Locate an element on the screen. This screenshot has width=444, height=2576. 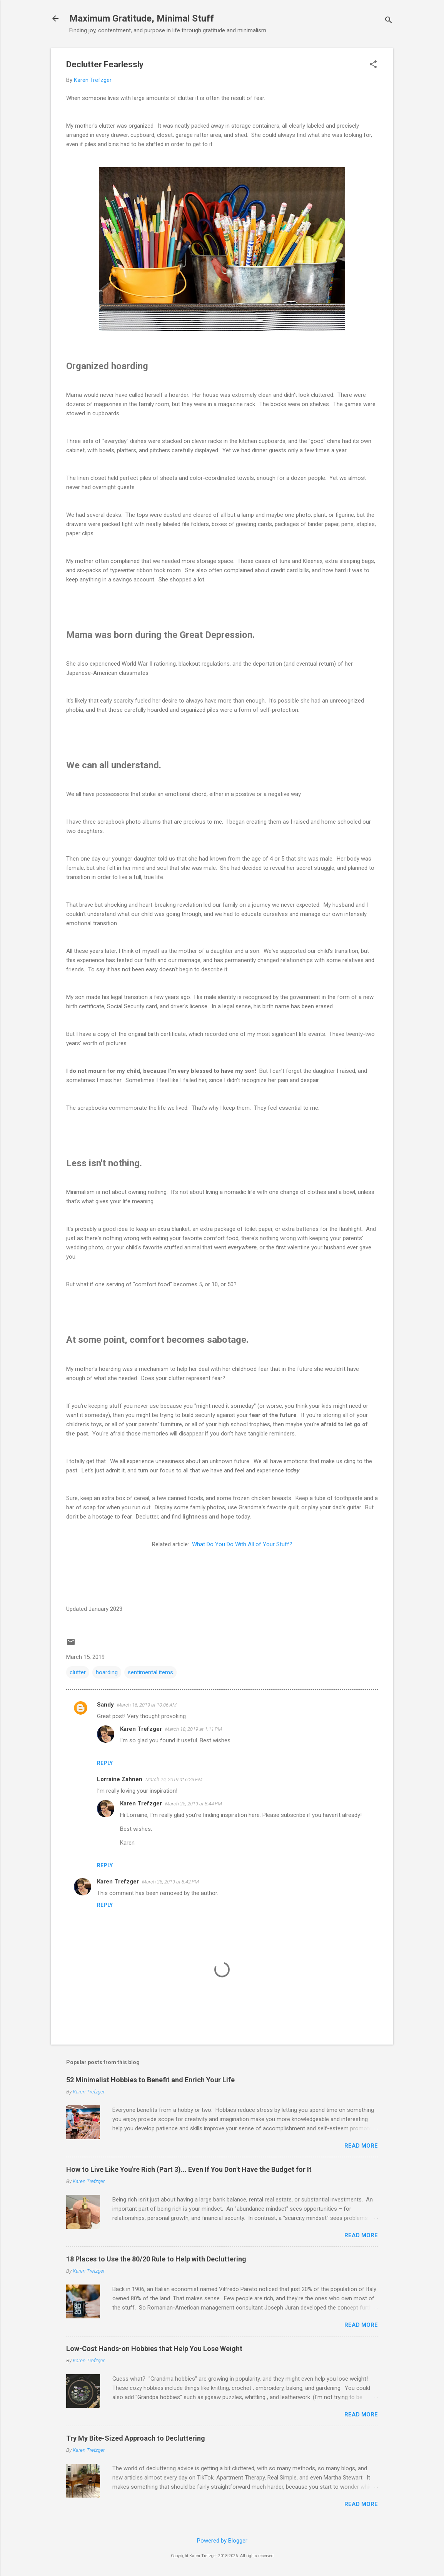
sentimental items is located at coordinates (150, 1672).